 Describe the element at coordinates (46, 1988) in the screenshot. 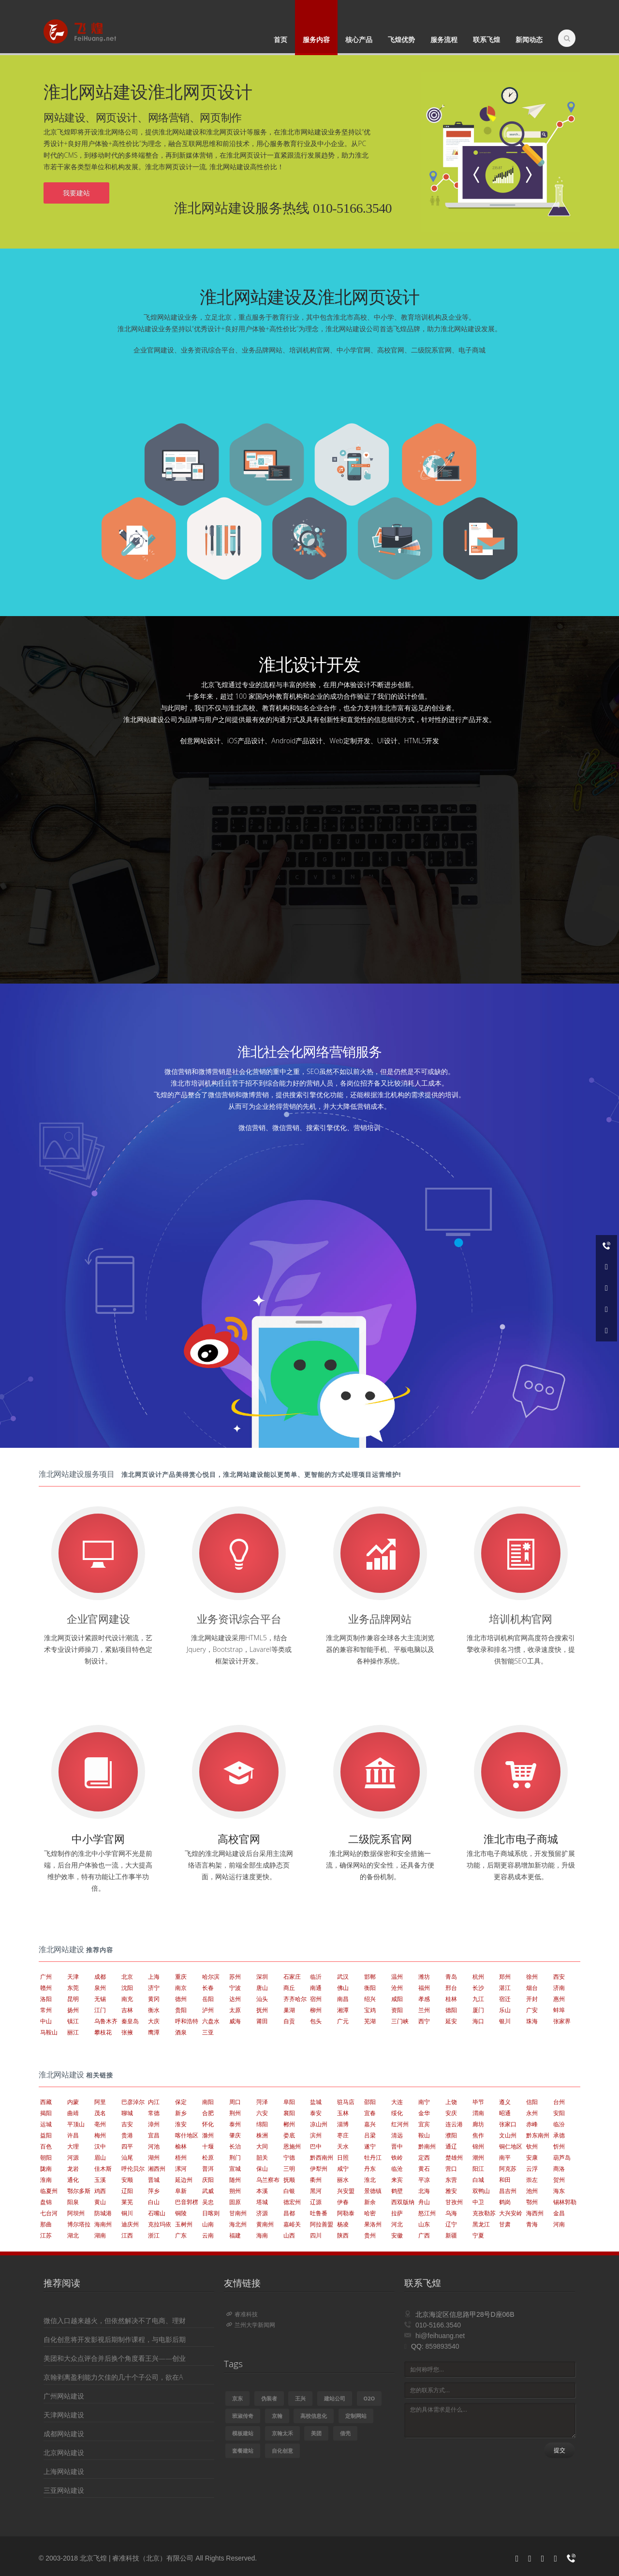

I see `赣州` at that location.